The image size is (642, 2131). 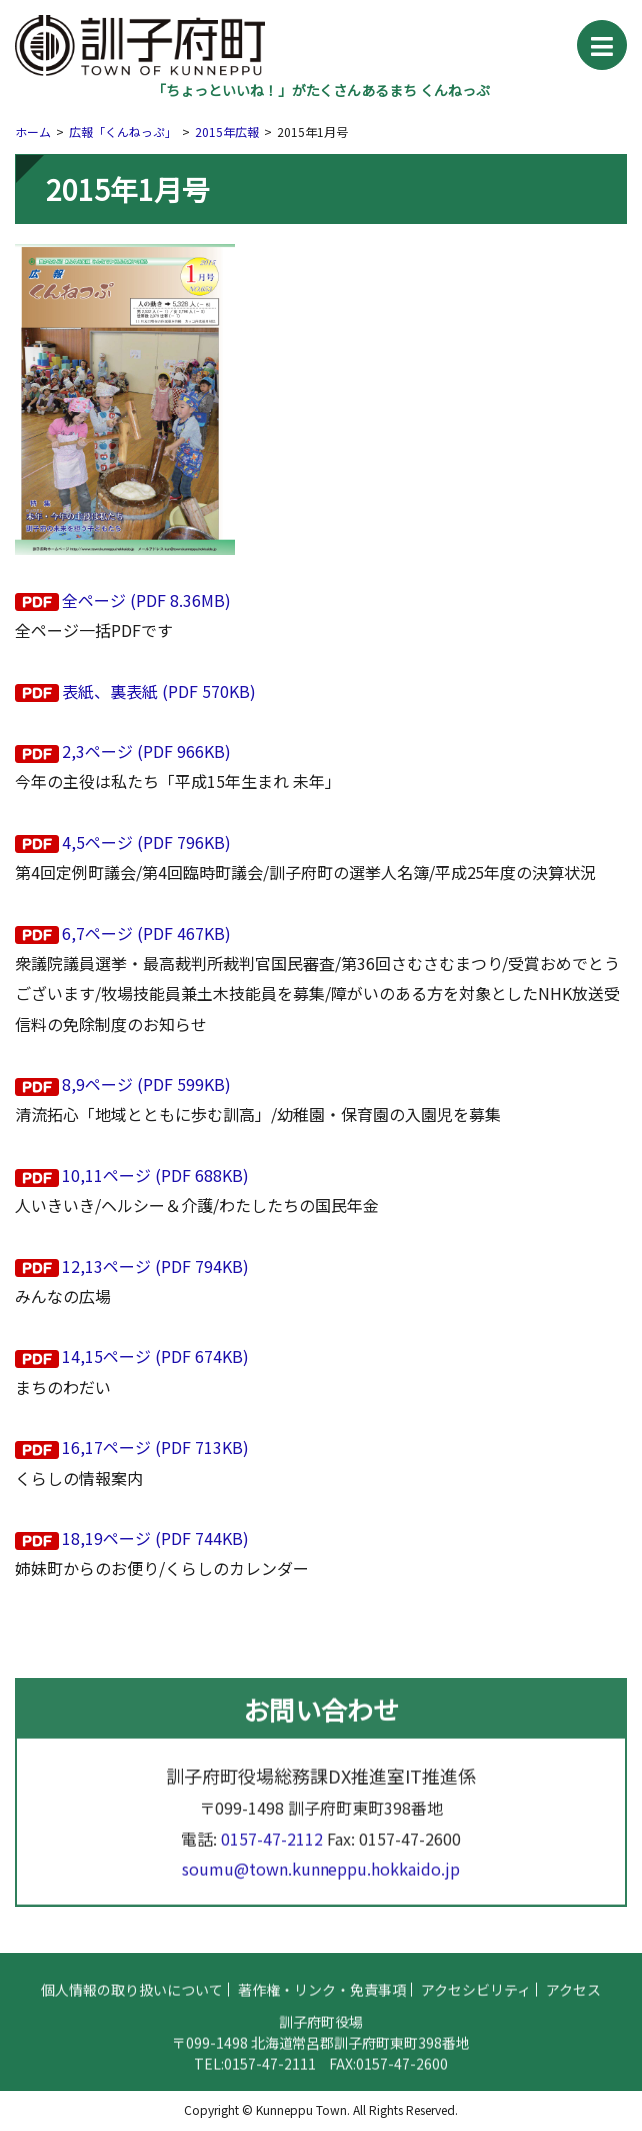 What do you see at coordinates (476, 1997) in the screenshot?
I see `アクセシビリティ` at bounding box center [476, 1997].